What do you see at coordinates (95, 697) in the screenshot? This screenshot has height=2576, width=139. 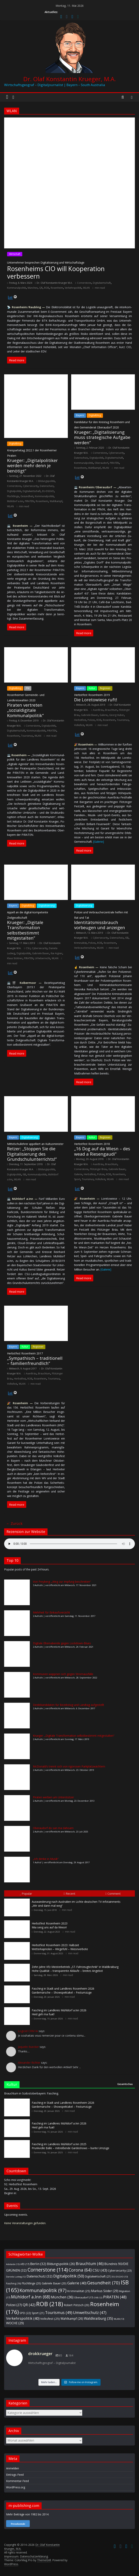 I see `Die Loretowiese ruft!` at bounding box center [95, 697].